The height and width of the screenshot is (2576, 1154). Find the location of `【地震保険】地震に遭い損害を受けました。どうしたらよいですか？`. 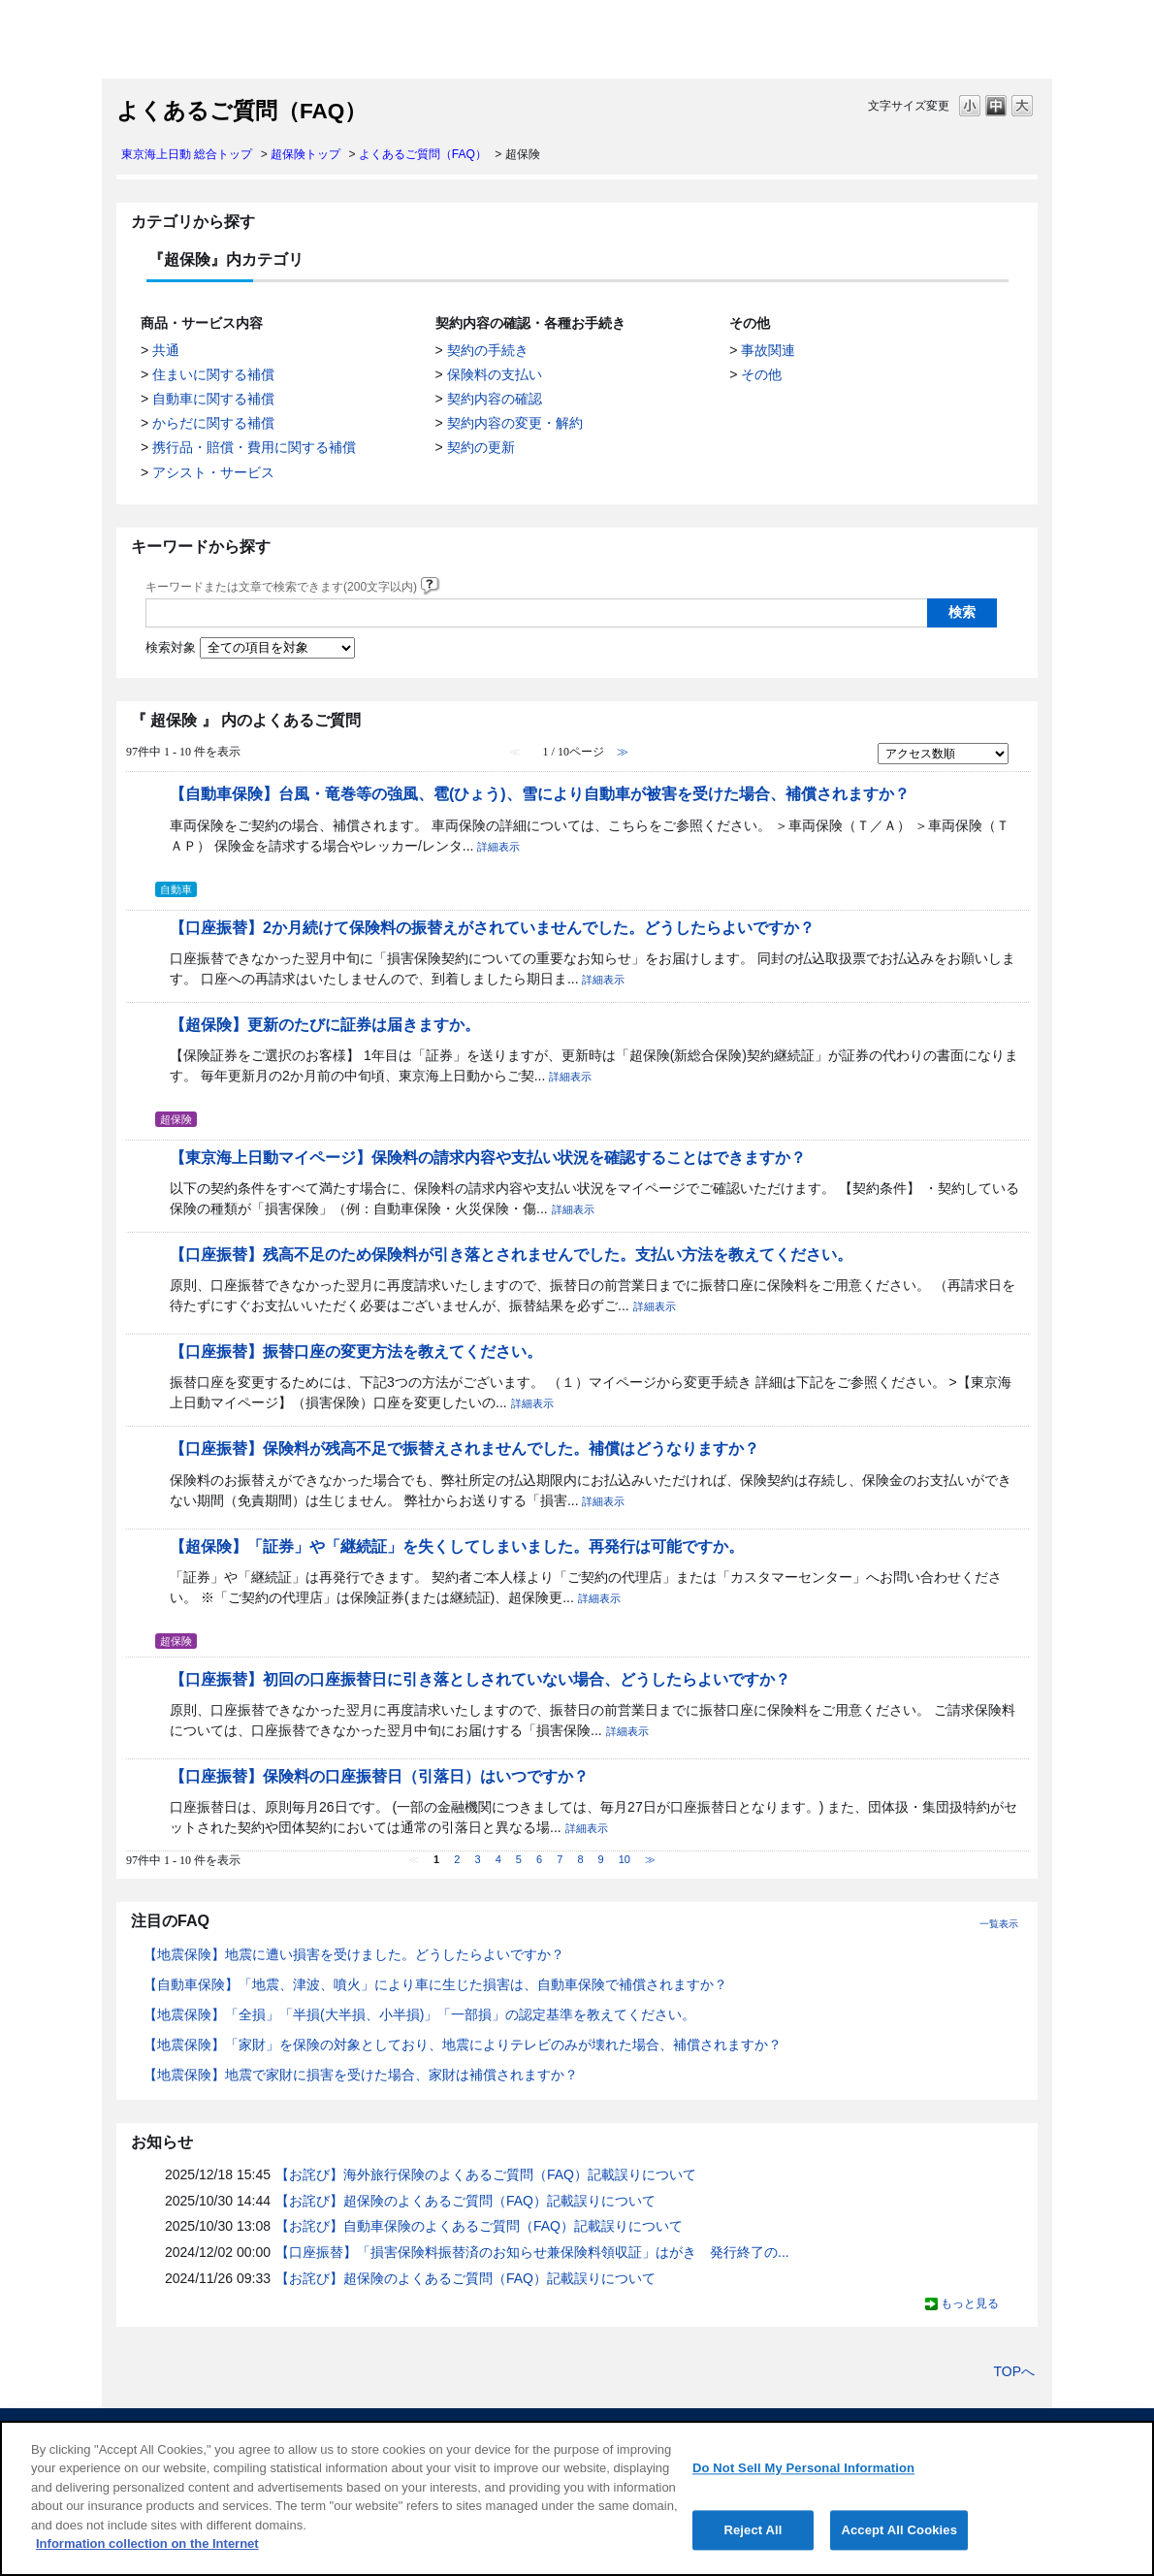

【地震保険】地震に遭い損害を受けました。どうしたらよいですか？ is located at coordinates (354, 1954).